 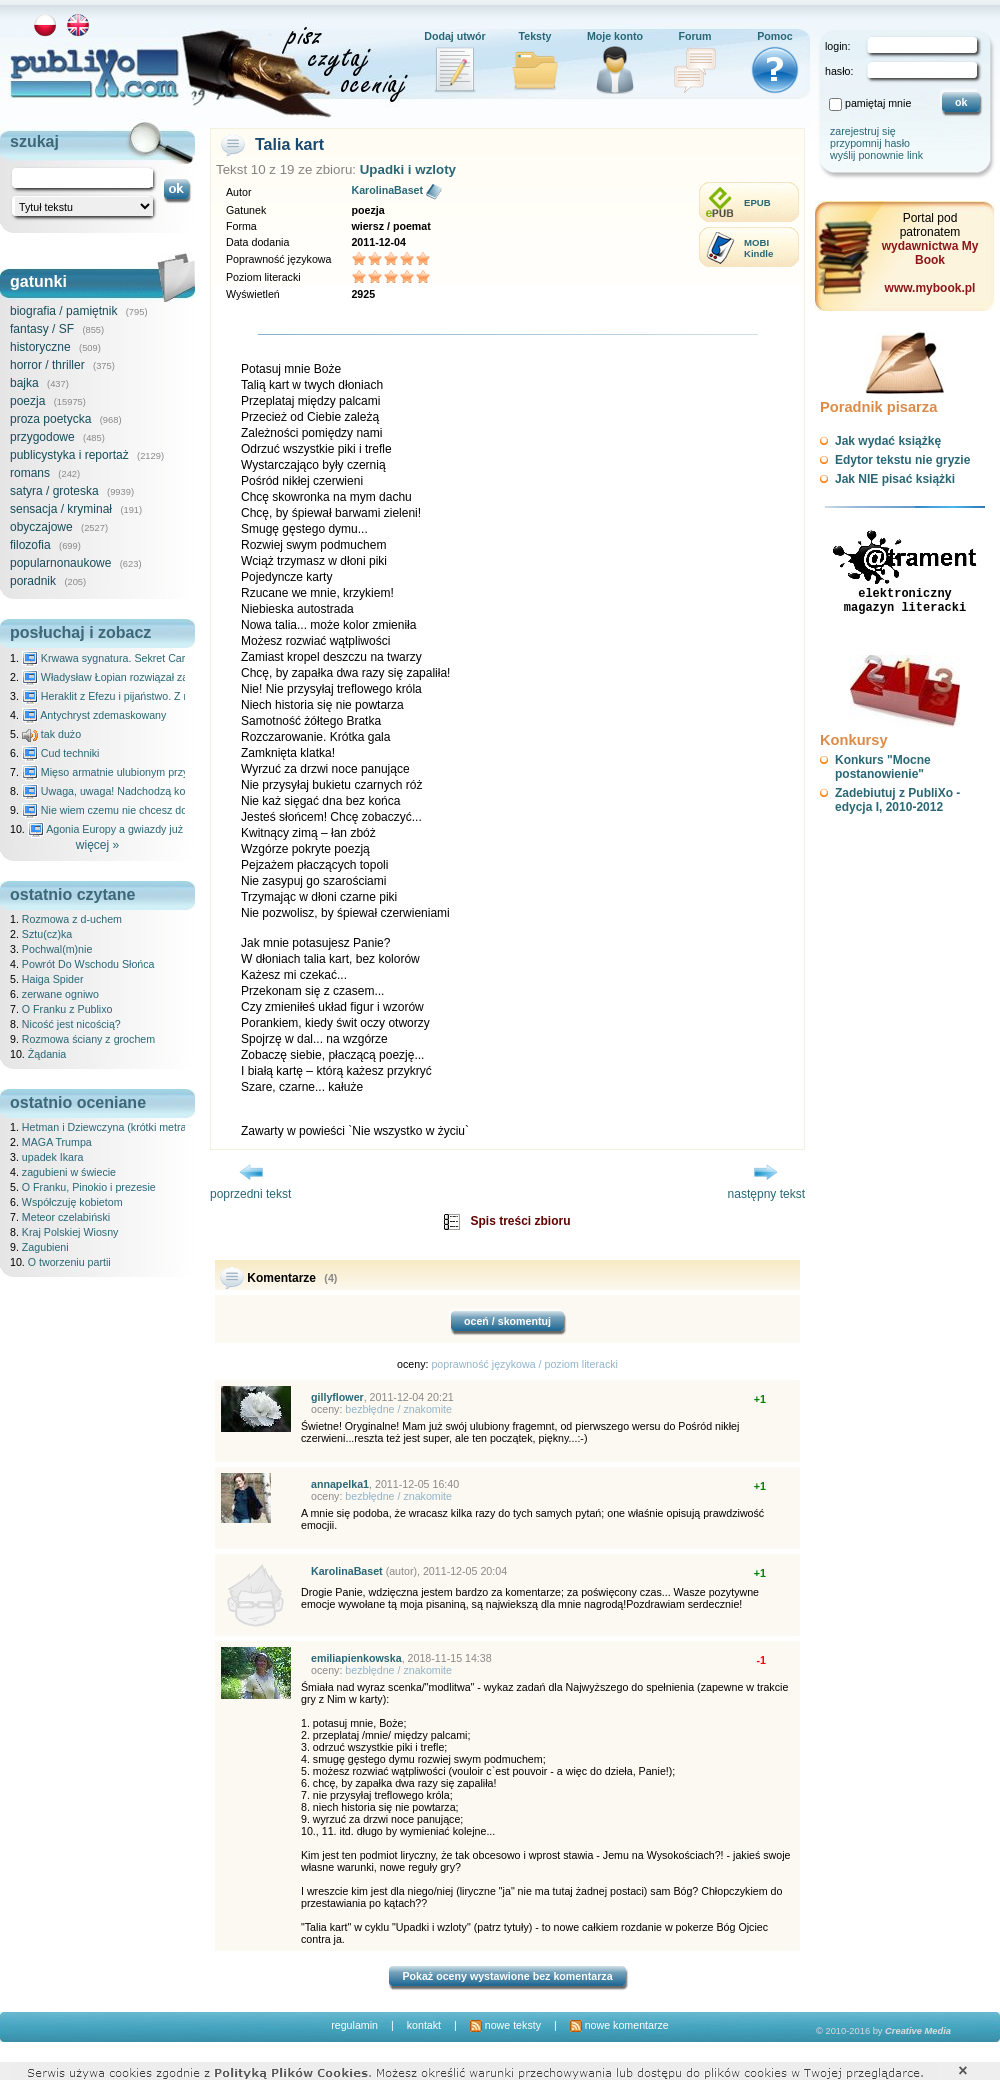 I want to click on Antychryst zdemaskowany, so click(x=94, y=715).